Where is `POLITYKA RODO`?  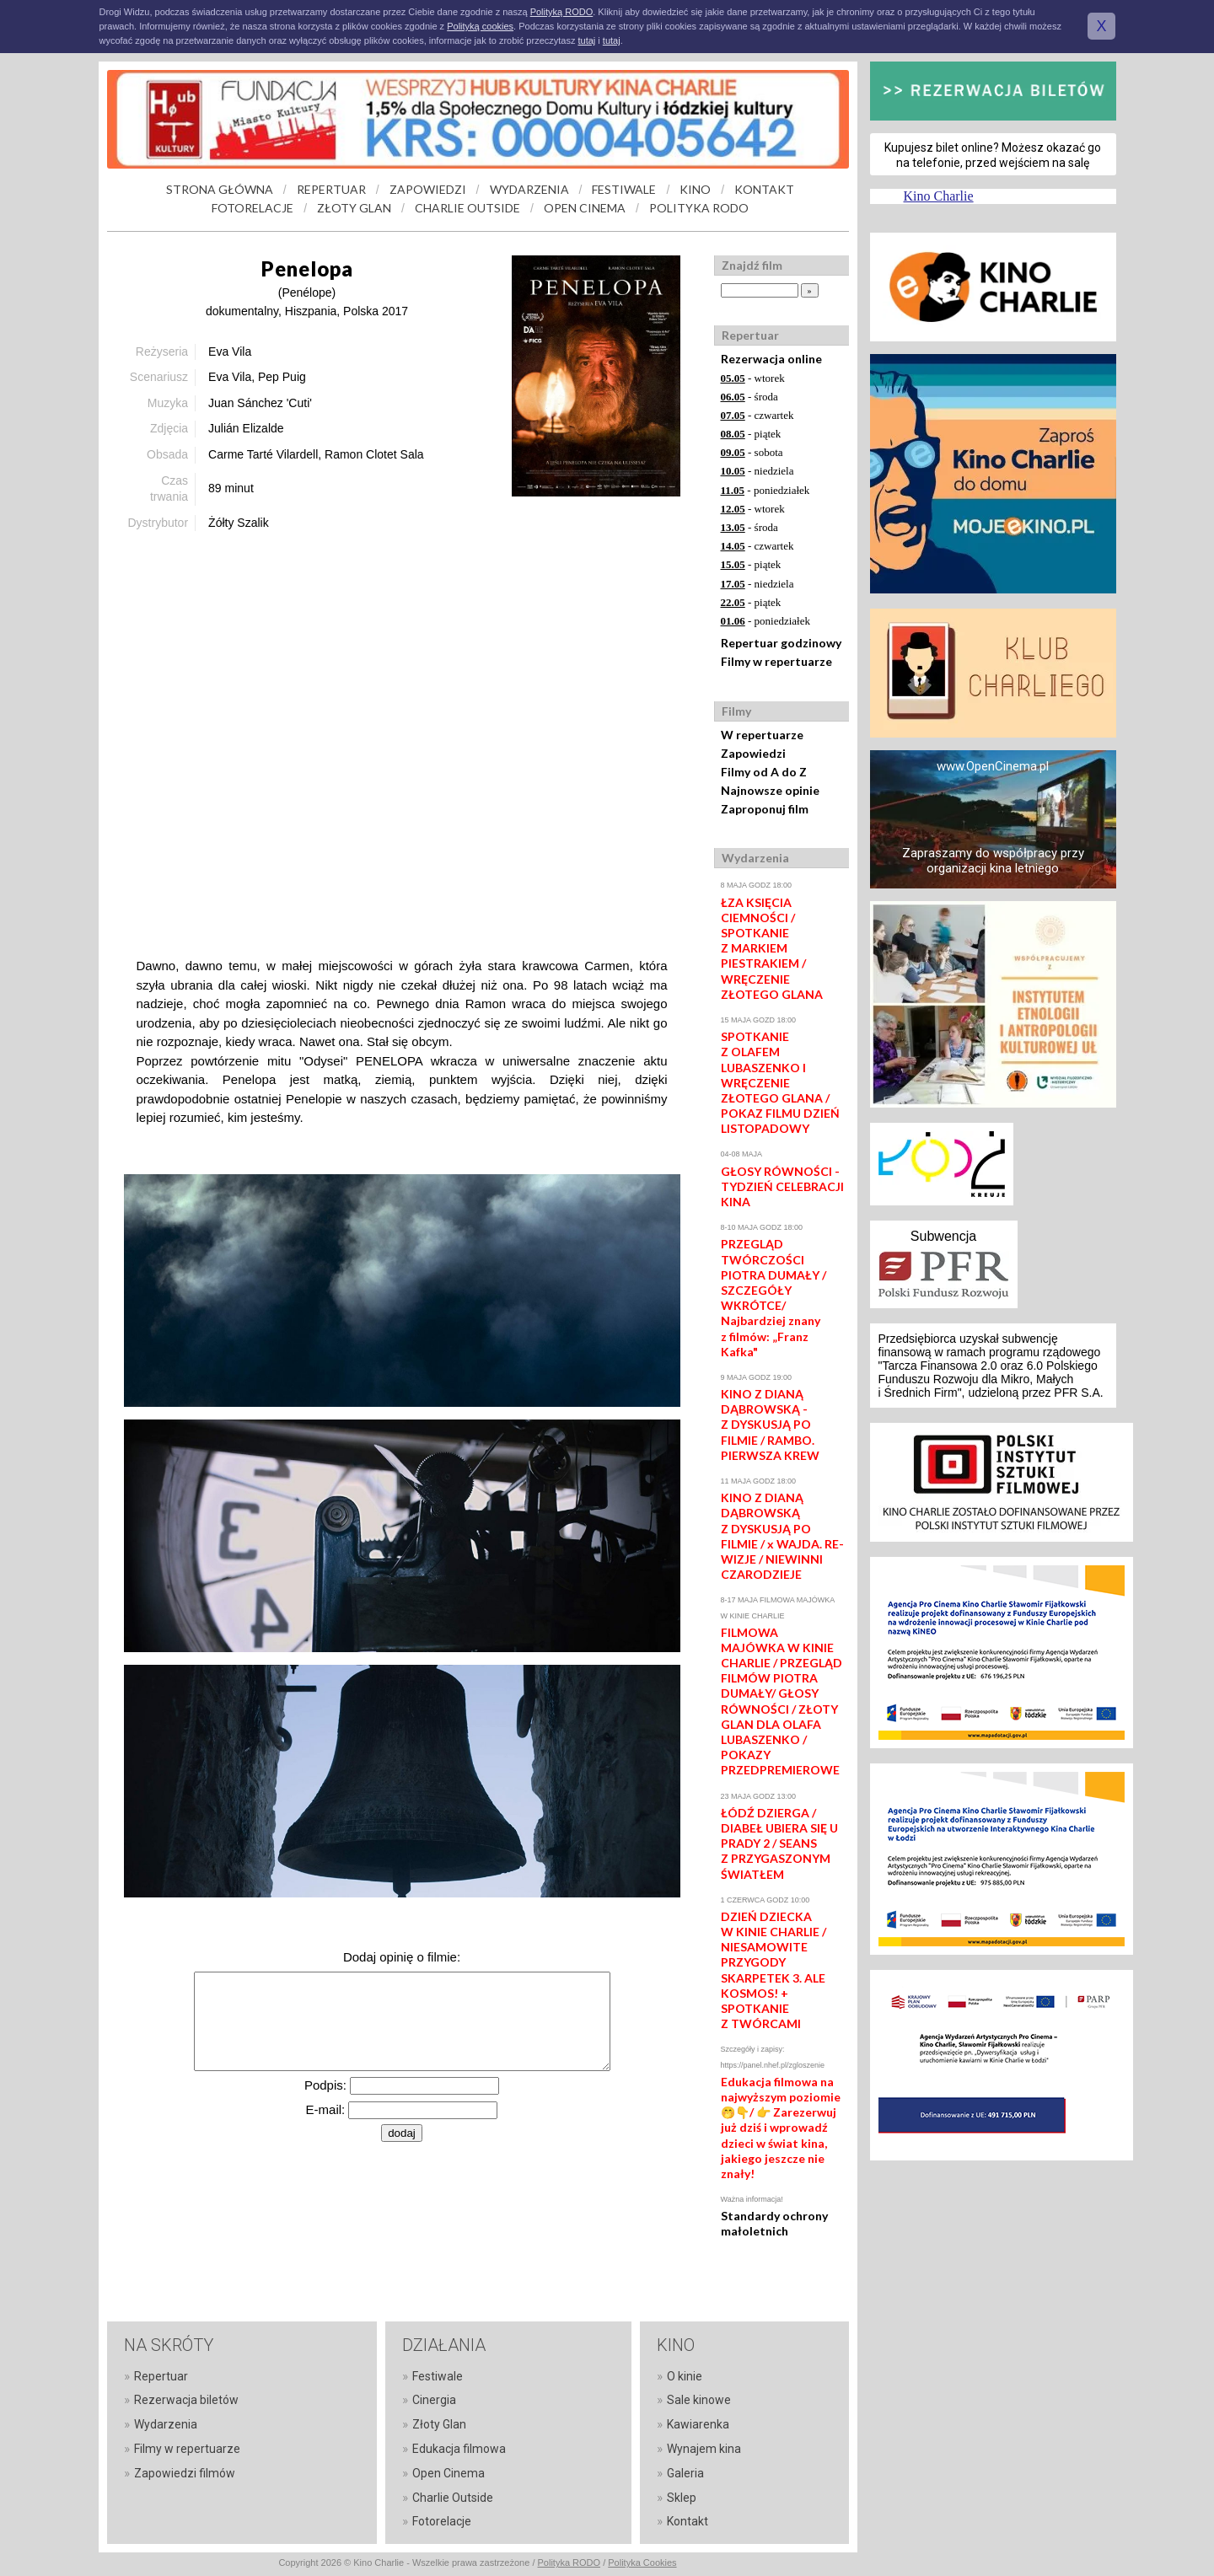
POLITYKA RODO is located at coordinates (699, 208).